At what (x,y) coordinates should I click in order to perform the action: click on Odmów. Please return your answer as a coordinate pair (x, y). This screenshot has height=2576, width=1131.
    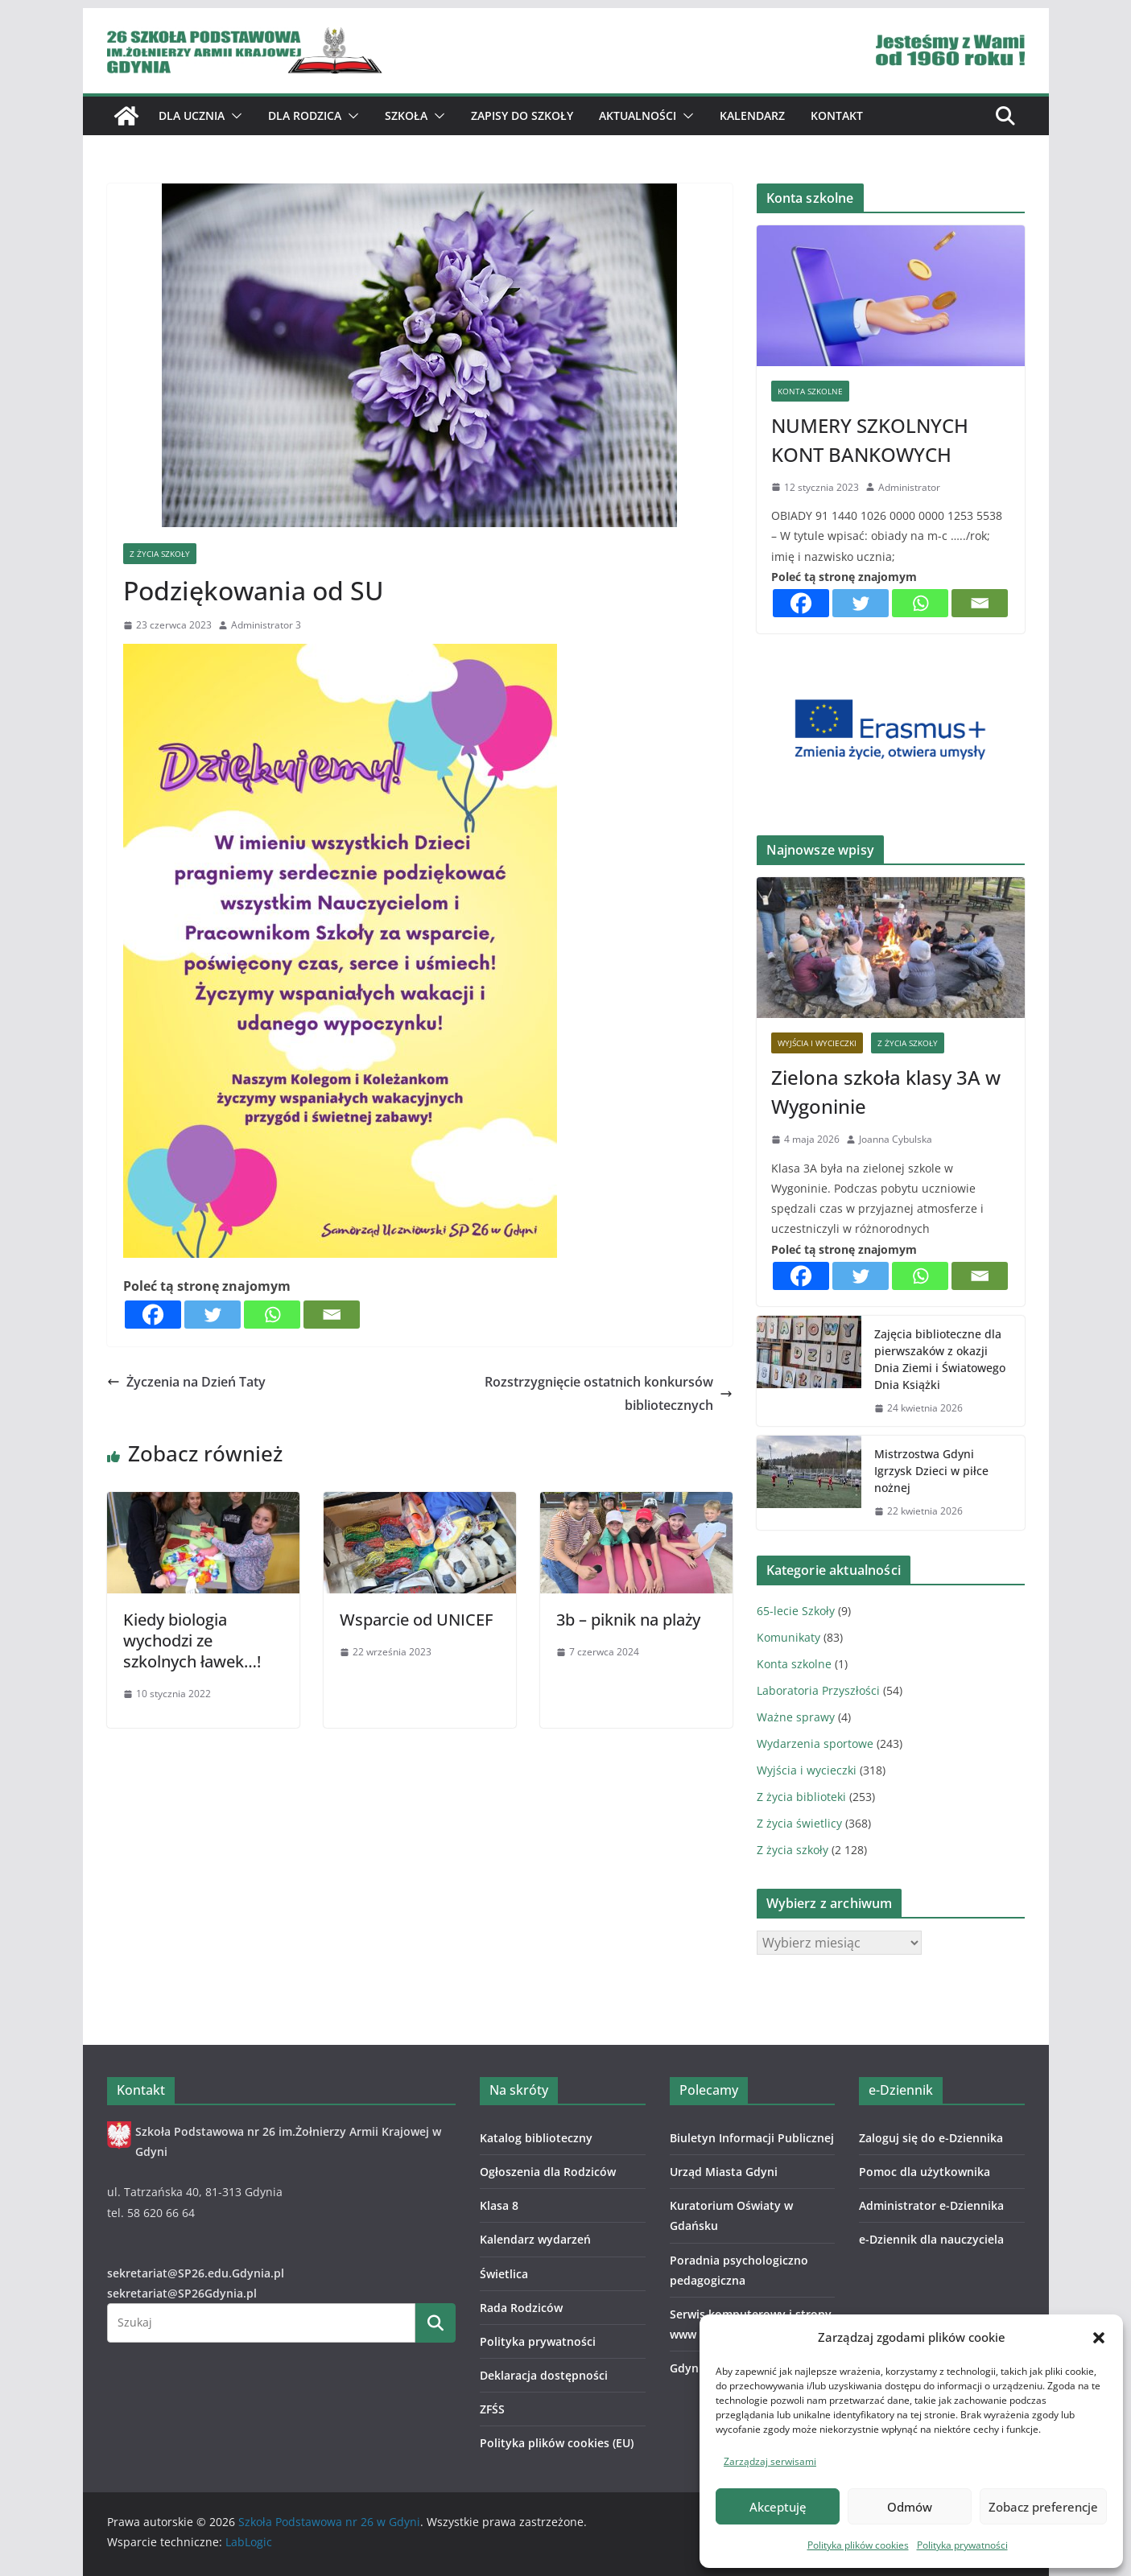
    Looking at the image, I should click on (909, 2507).